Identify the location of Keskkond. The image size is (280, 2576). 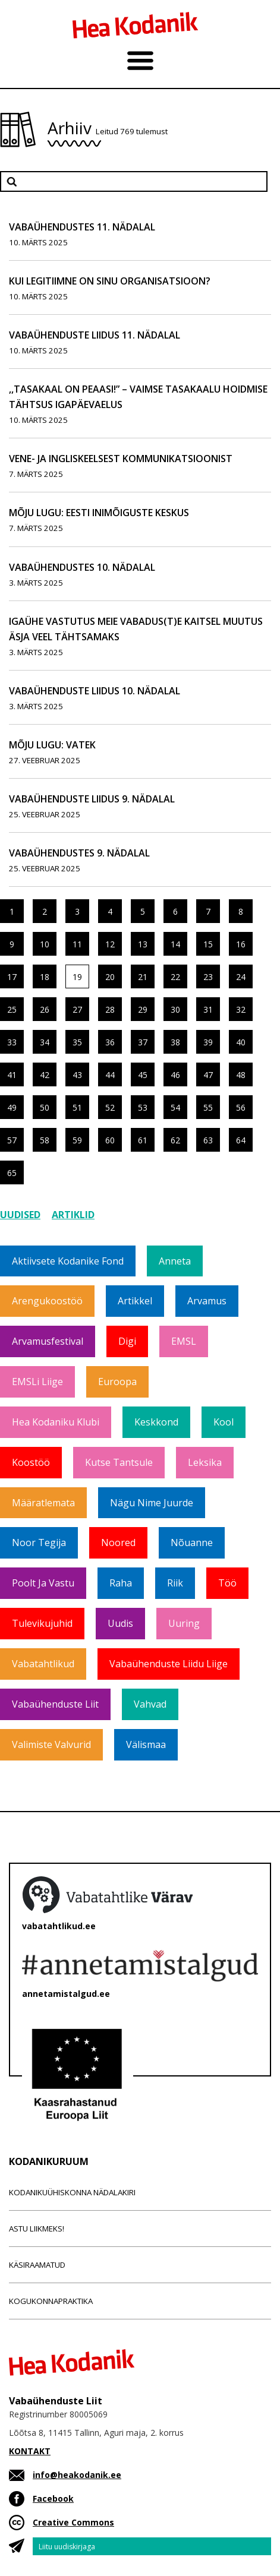
(156, 1421).